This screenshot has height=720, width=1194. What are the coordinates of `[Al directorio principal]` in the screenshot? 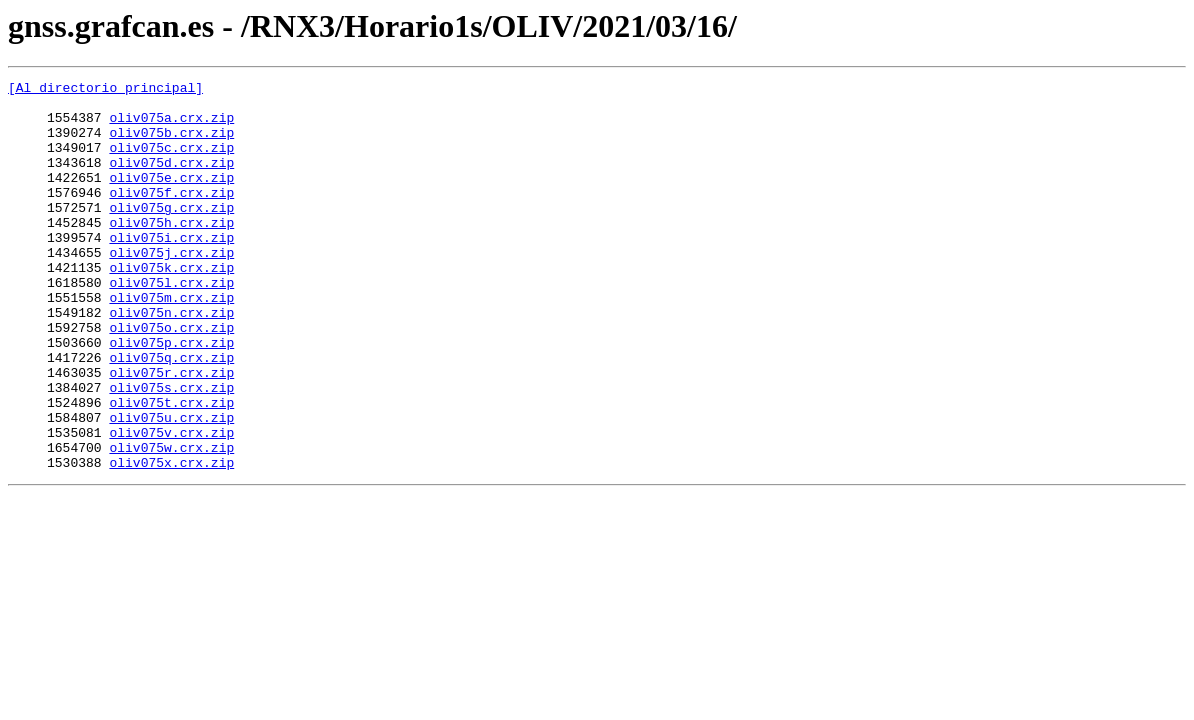 It's located at (105, 90).